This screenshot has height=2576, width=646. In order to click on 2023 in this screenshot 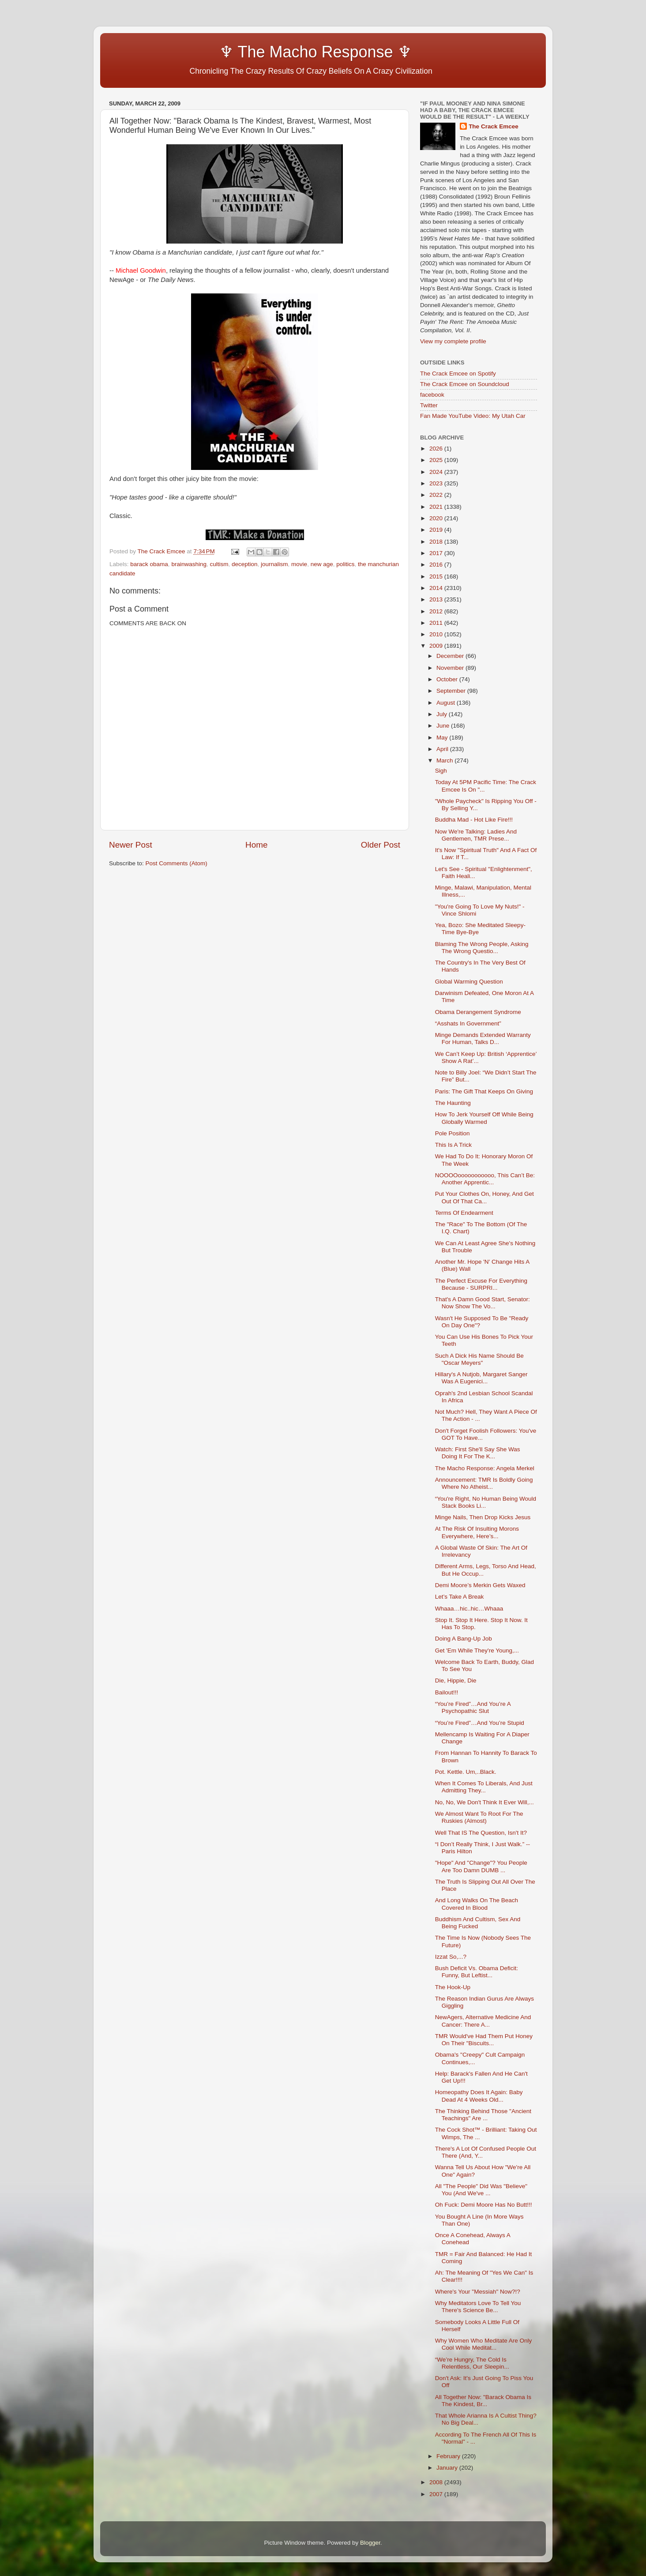, I will do `click(436, 483)`.